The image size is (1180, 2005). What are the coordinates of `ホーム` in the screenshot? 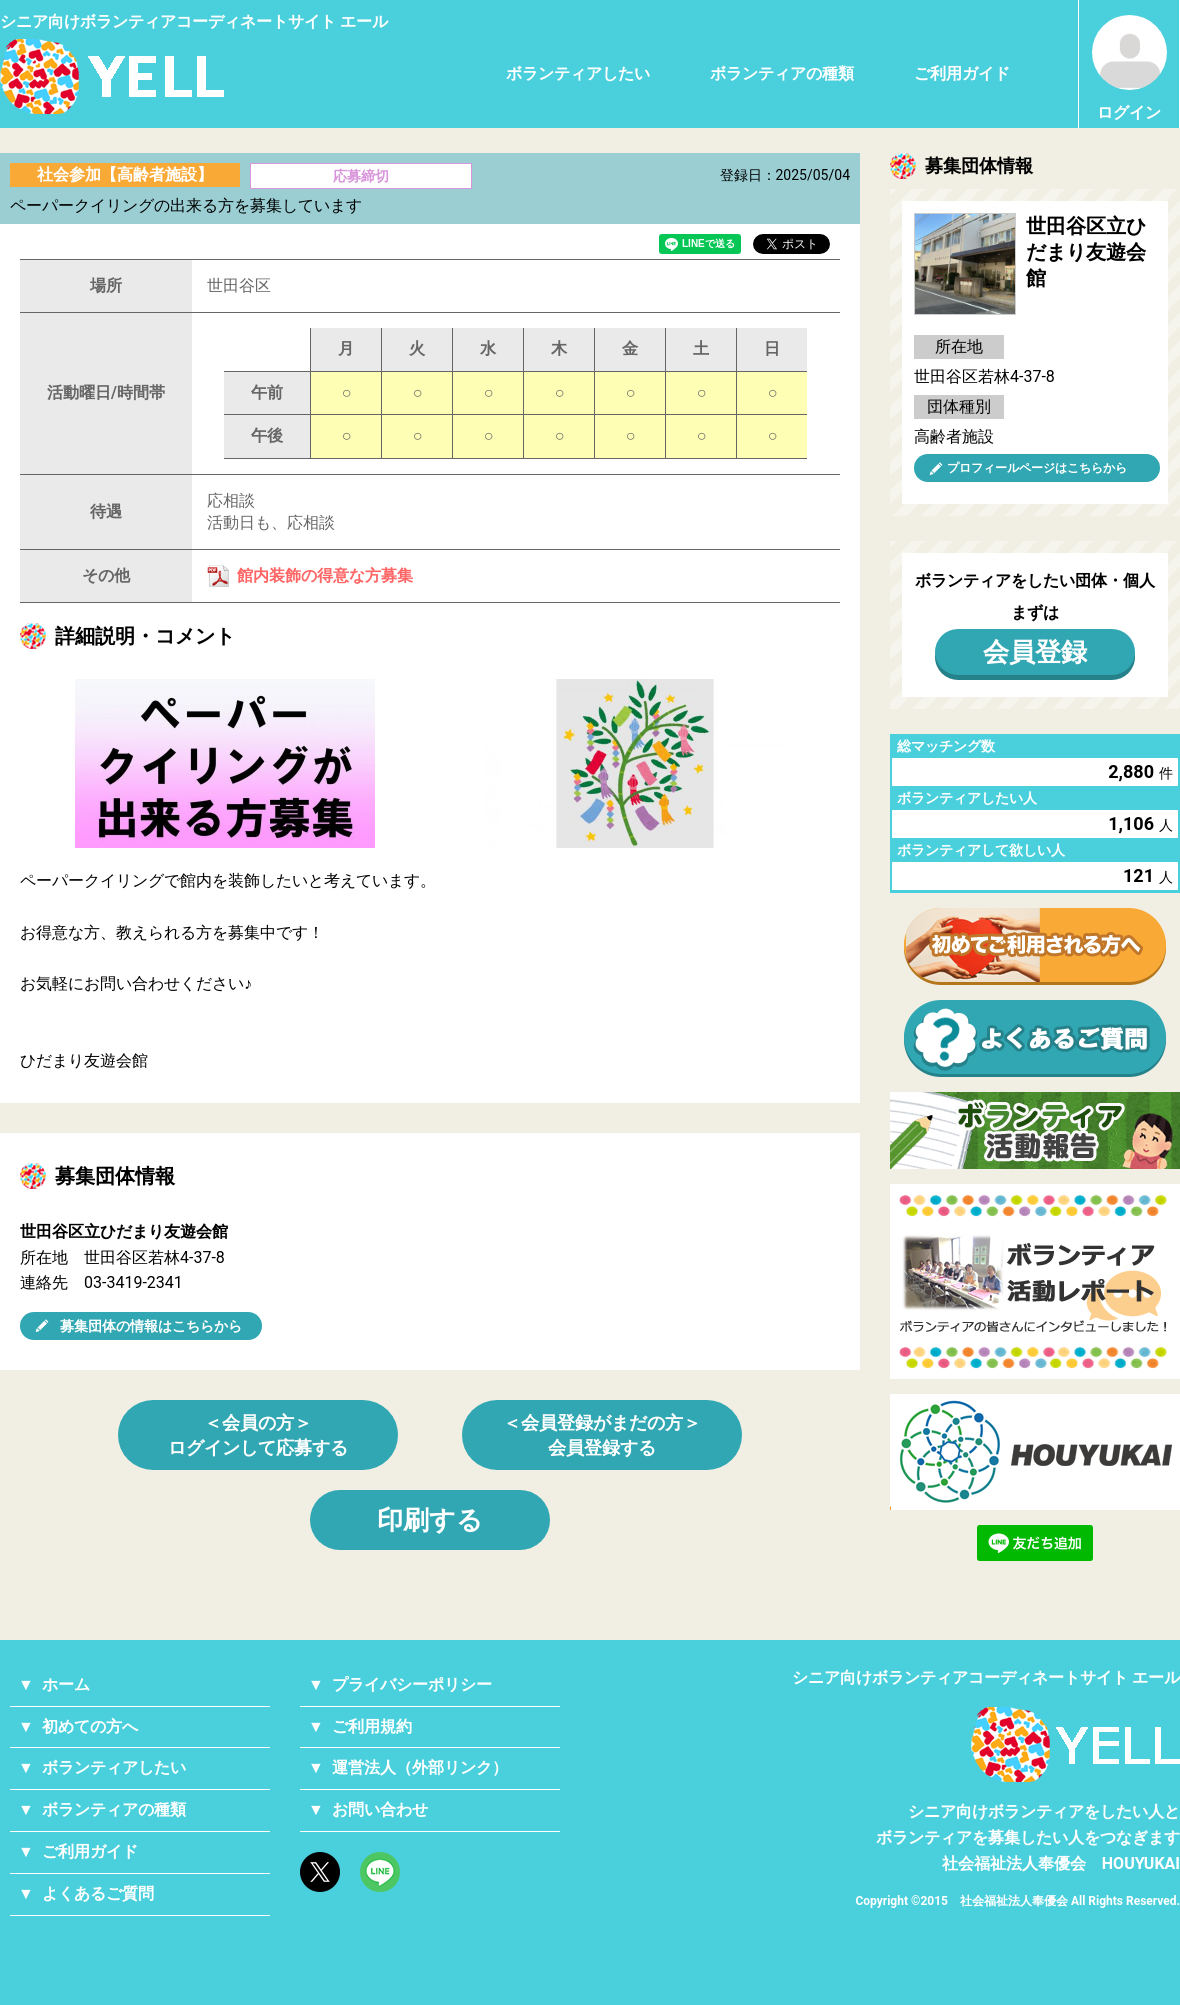 It's located at (66, 1684).